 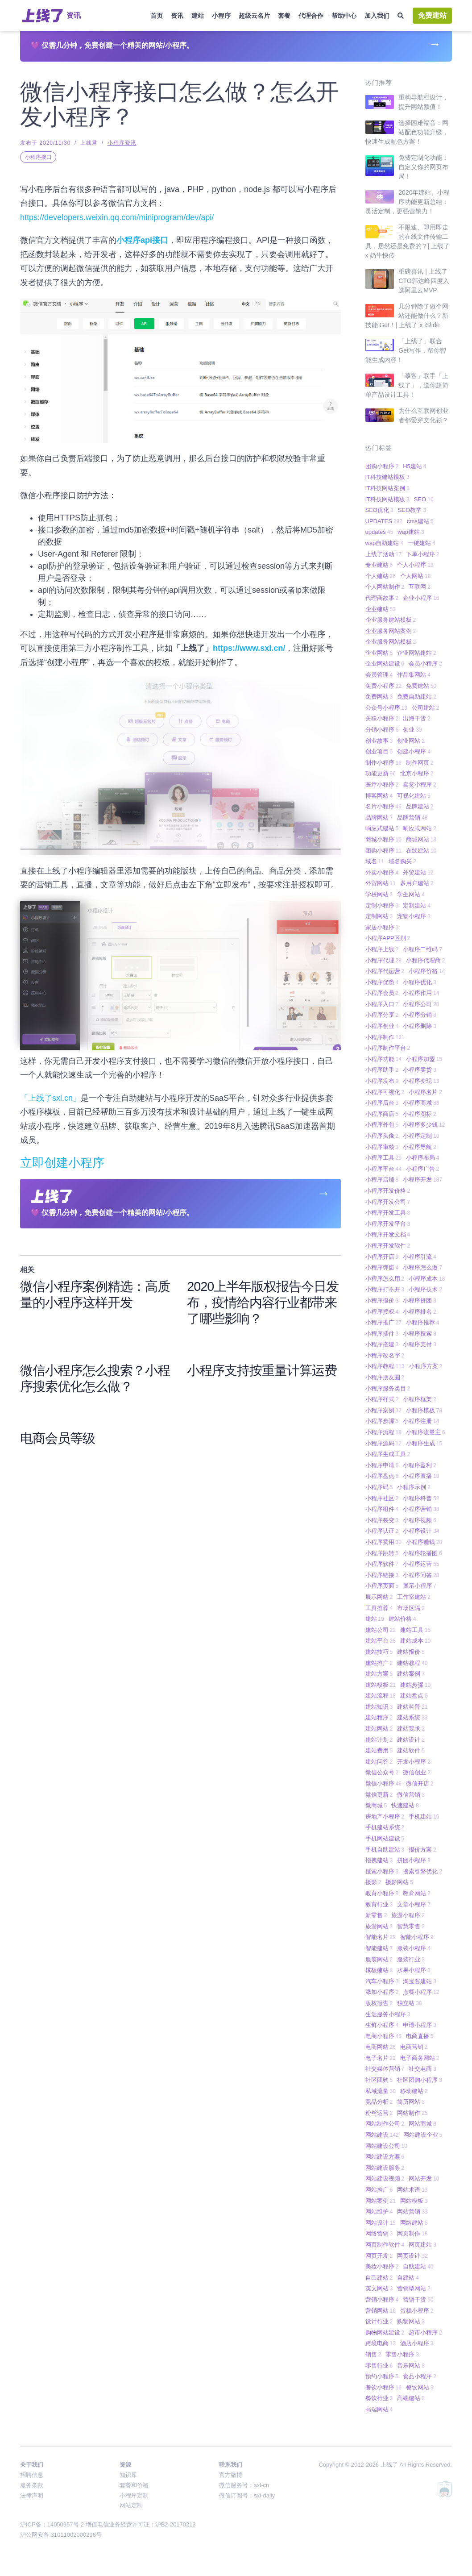 What do you see at coordinates (380, 883) in the screenshot?
I see `外贸网站` at bounding box center [380, 883].